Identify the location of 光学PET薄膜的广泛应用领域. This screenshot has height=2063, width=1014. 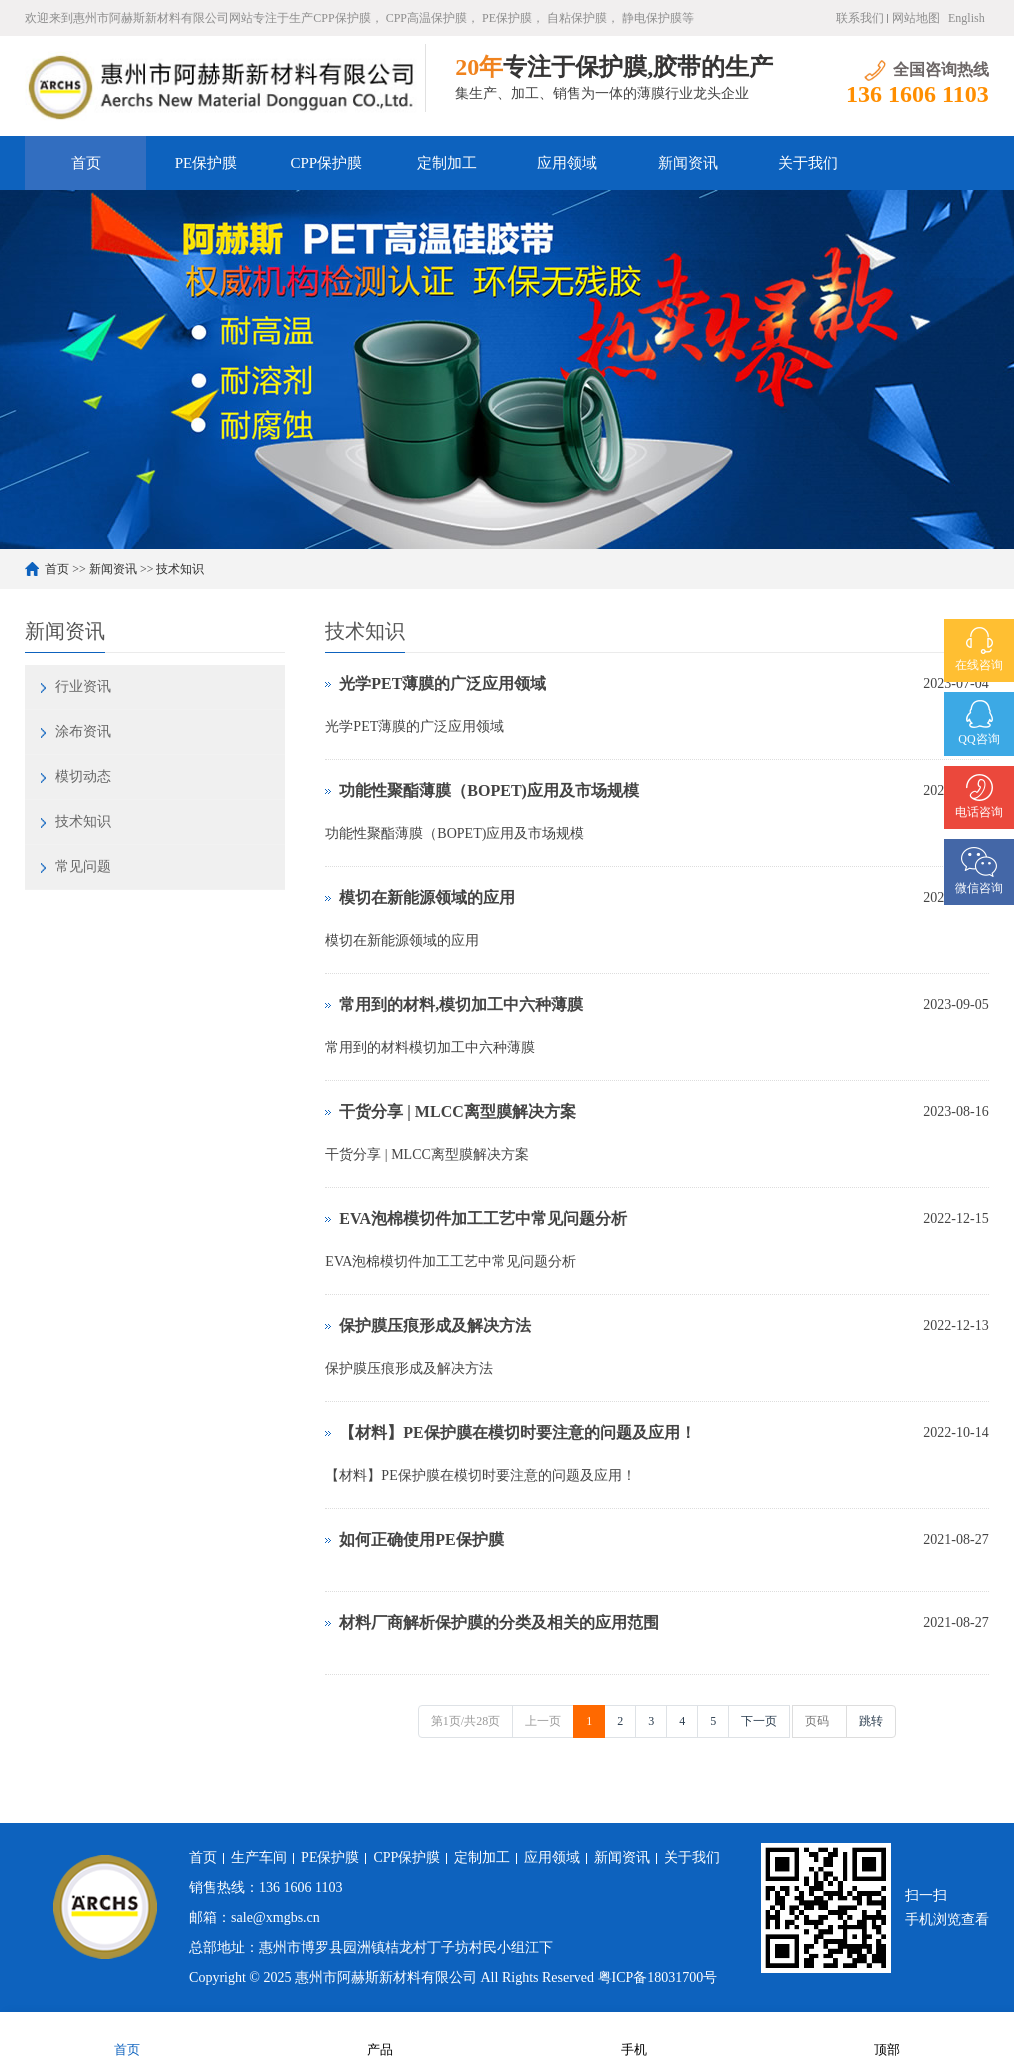
(442, 683).